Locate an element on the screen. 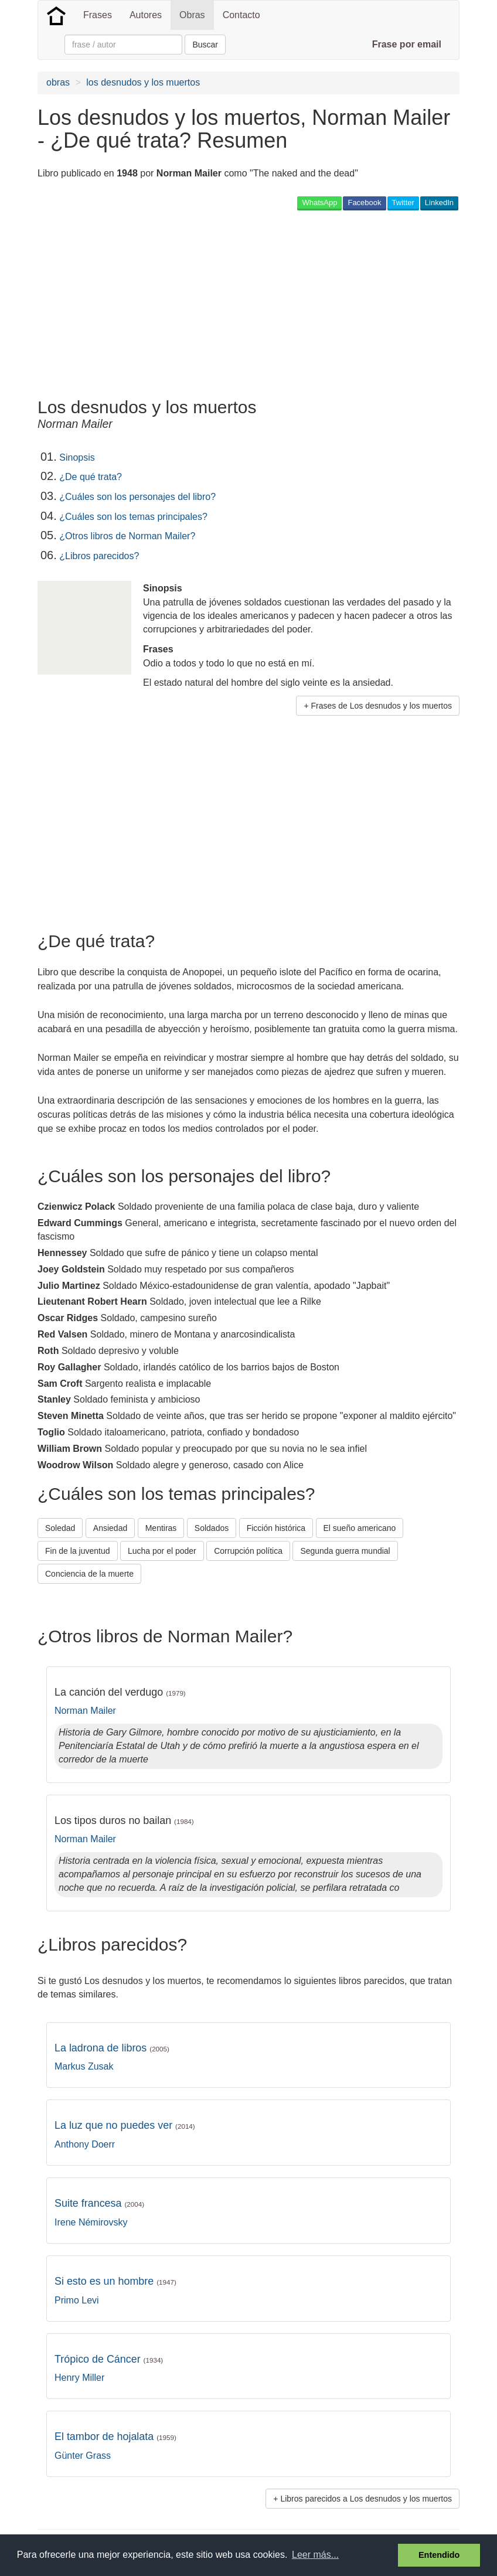 The image size is (497, 2576). Mentiras [button] is located at coordinates (161, 1528).